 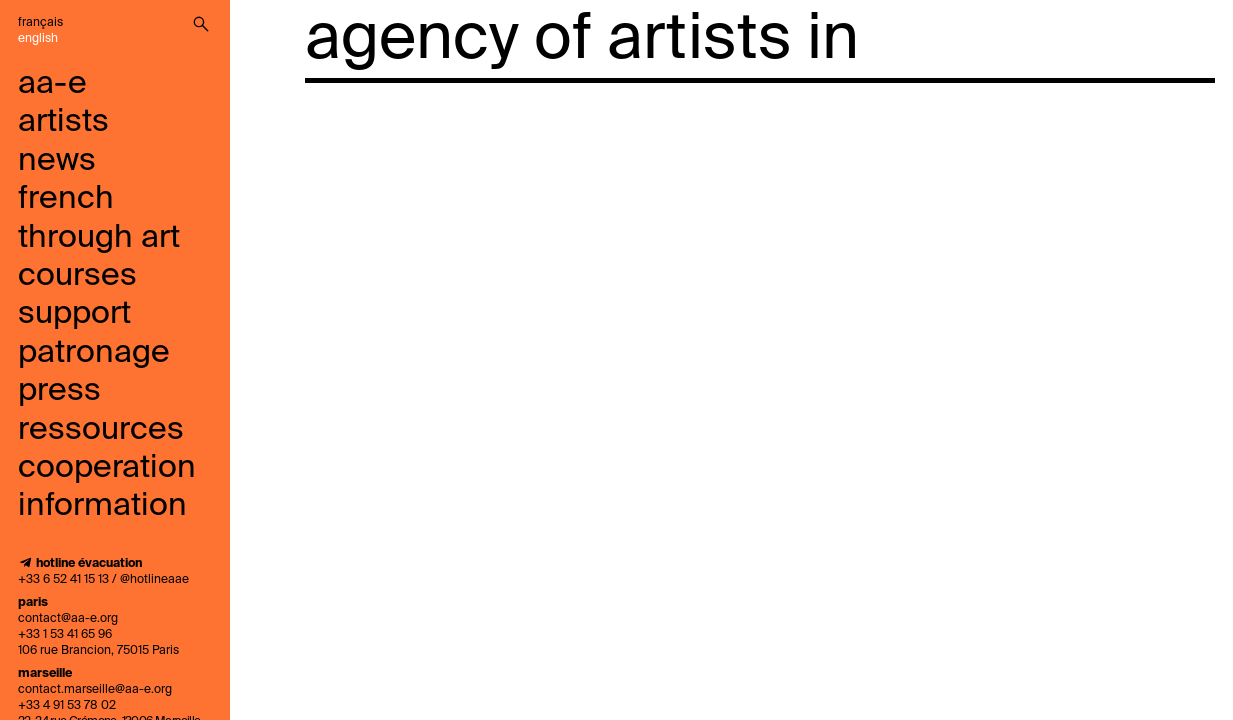 I want to click on contact.marseille@aa-e.org, so click(x=95, y=690).